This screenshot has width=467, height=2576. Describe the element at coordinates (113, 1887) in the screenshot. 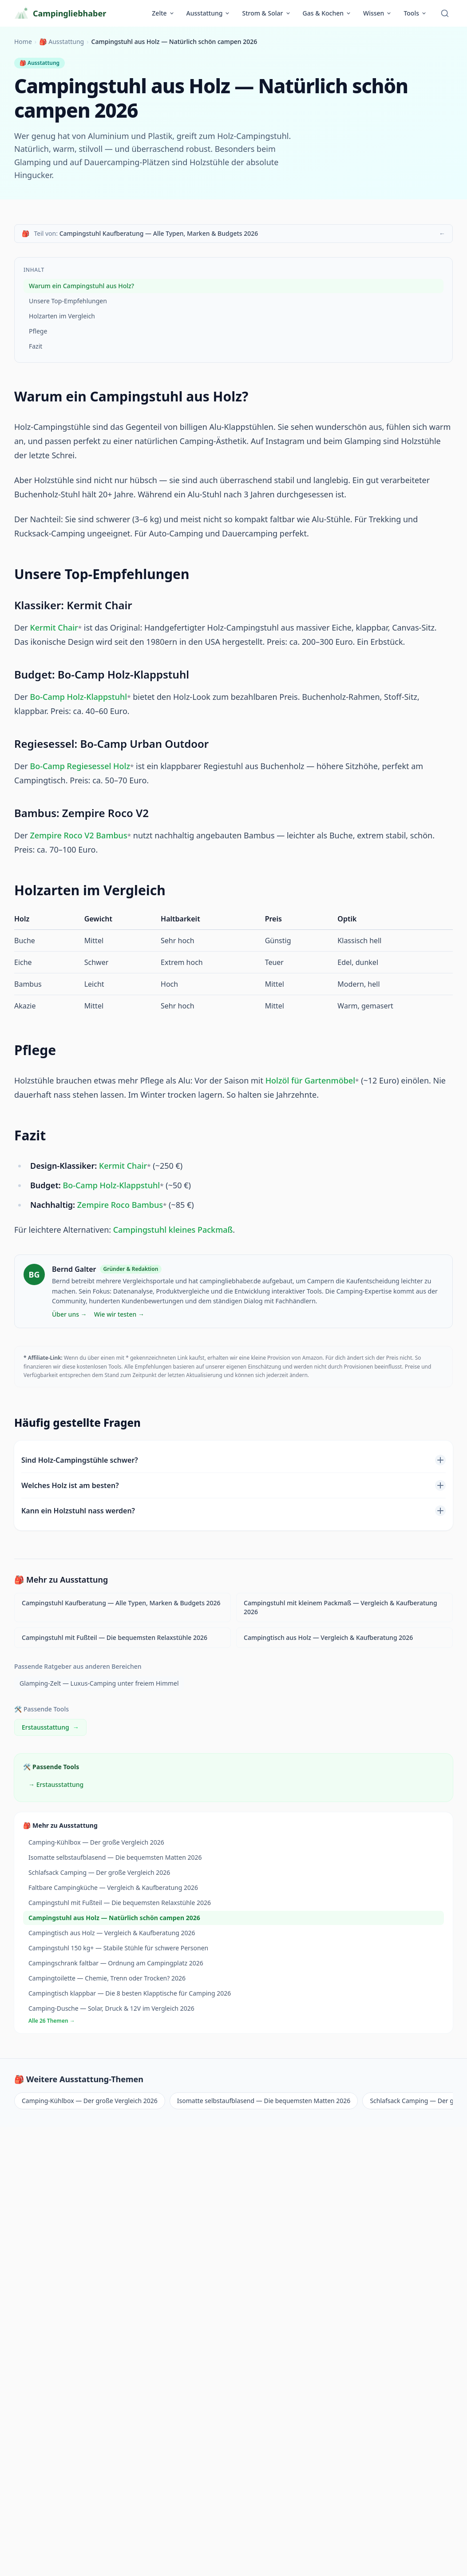

I see `Faltbare Campingküche — Vergleich & Kaufberatung 2026` at that location.